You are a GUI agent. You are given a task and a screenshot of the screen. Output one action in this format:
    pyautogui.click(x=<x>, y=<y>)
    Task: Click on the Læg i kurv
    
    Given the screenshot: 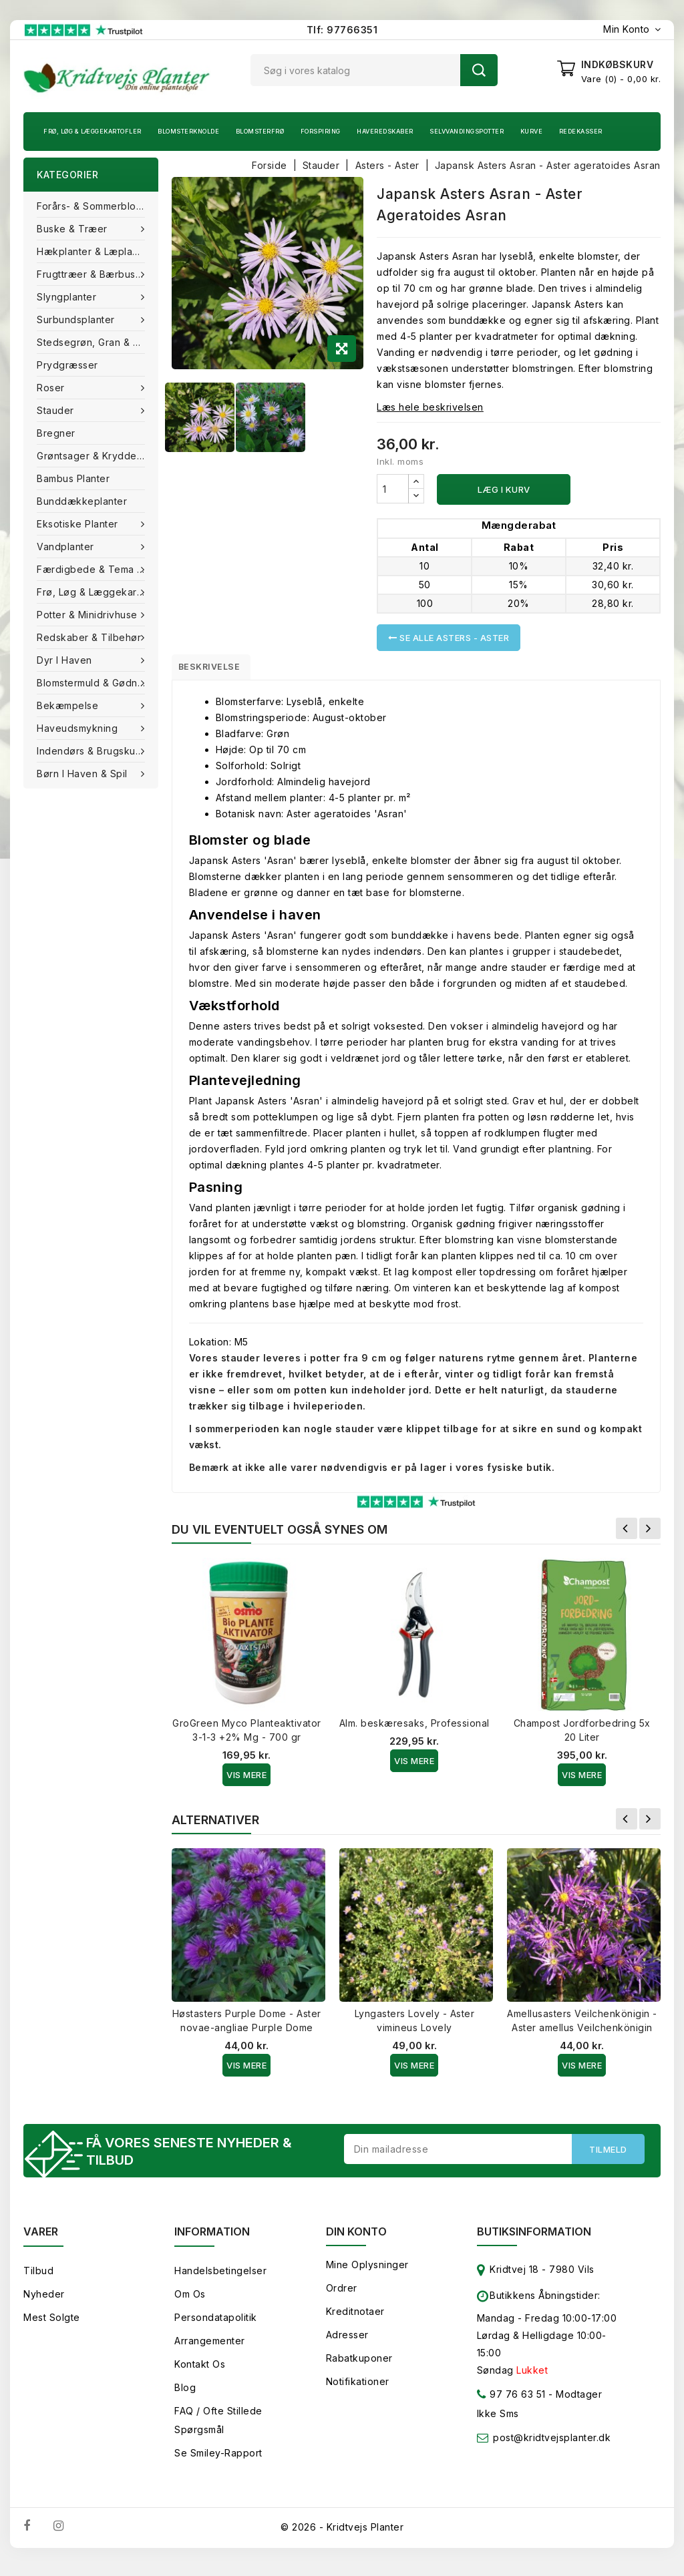 What is the action you would take?
    pyautogui.click(x=504, y=489)
    